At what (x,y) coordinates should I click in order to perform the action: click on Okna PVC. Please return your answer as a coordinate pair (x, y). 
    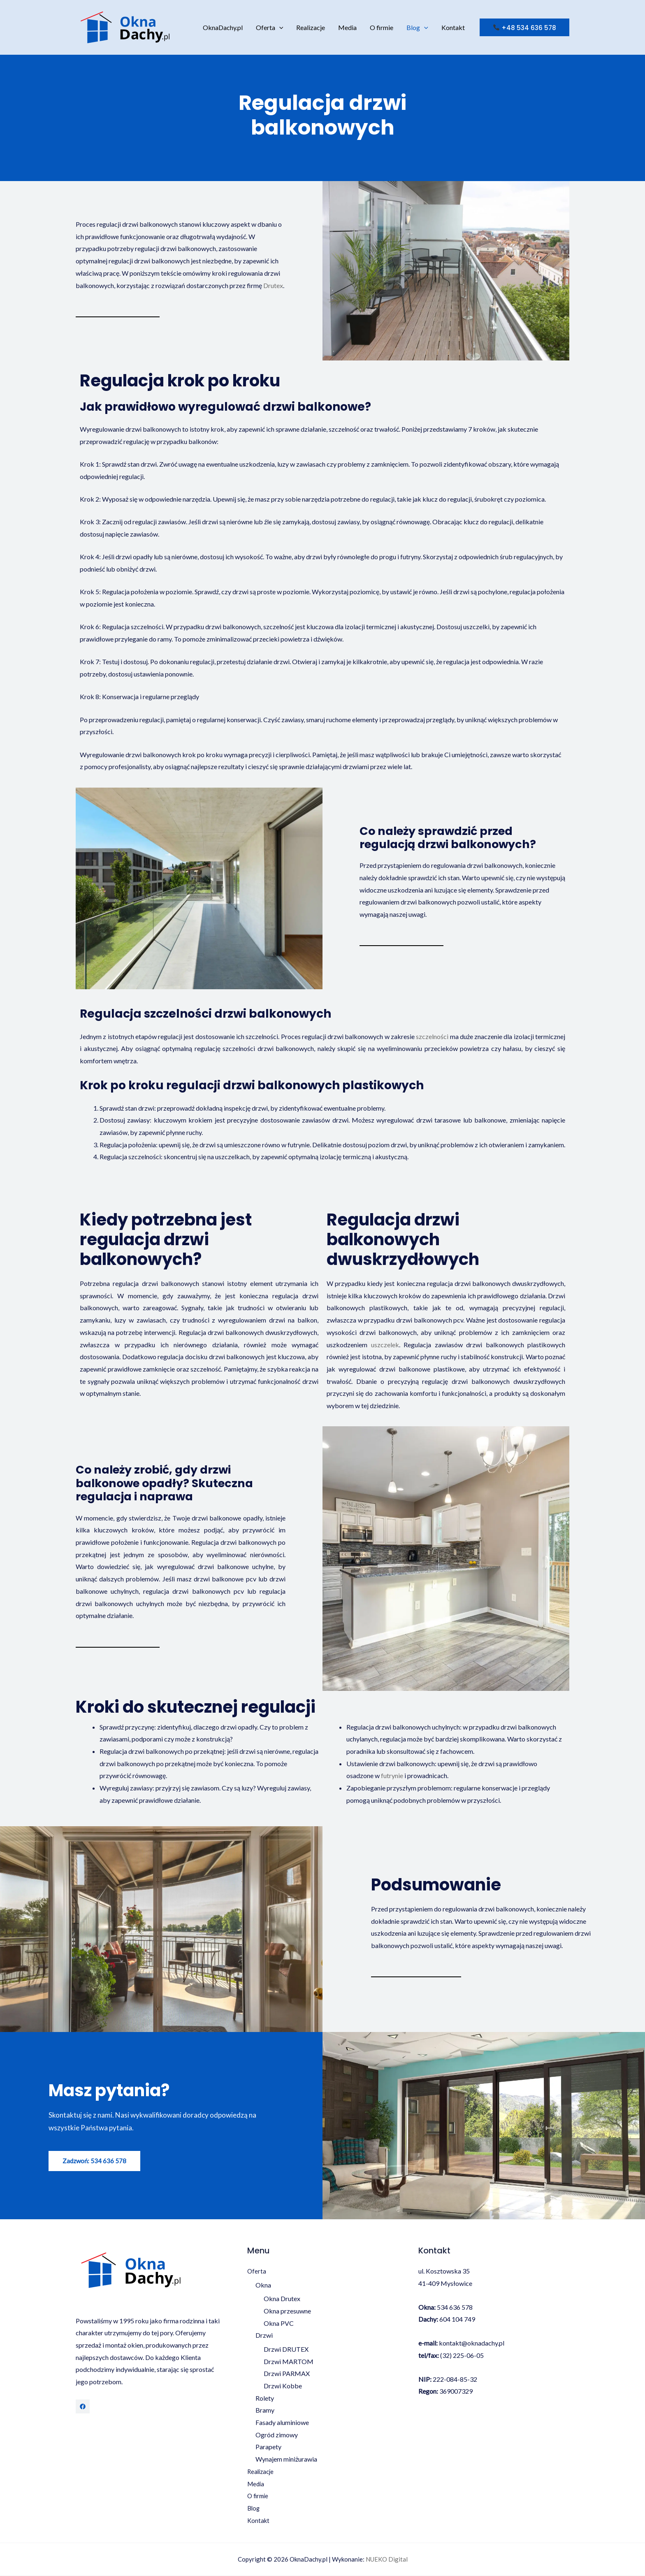
    Looking at the image, I should click on (279, 2323).